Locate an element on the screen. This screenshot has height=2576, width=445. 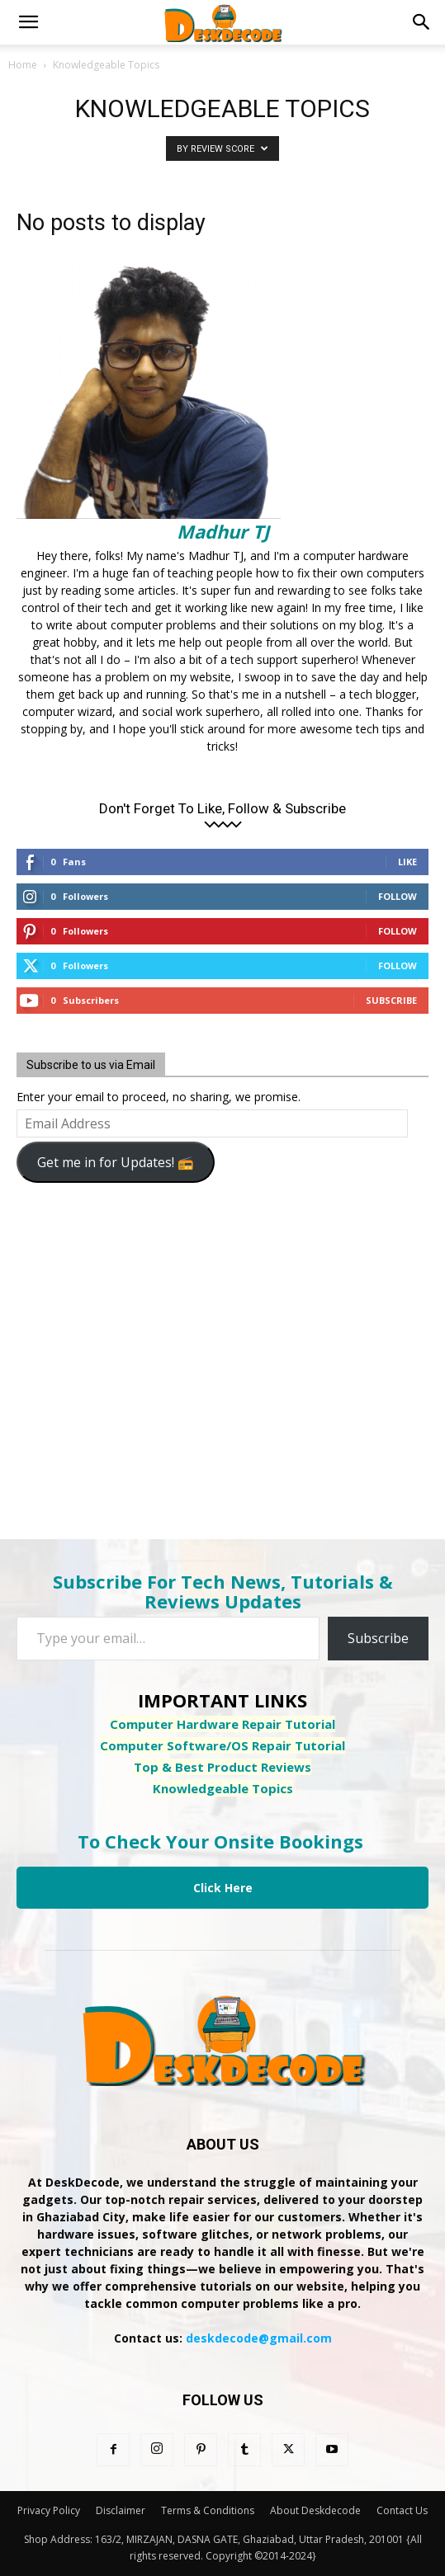
Get me in for Updates! 📻 is located at coordinates (115, 1162).